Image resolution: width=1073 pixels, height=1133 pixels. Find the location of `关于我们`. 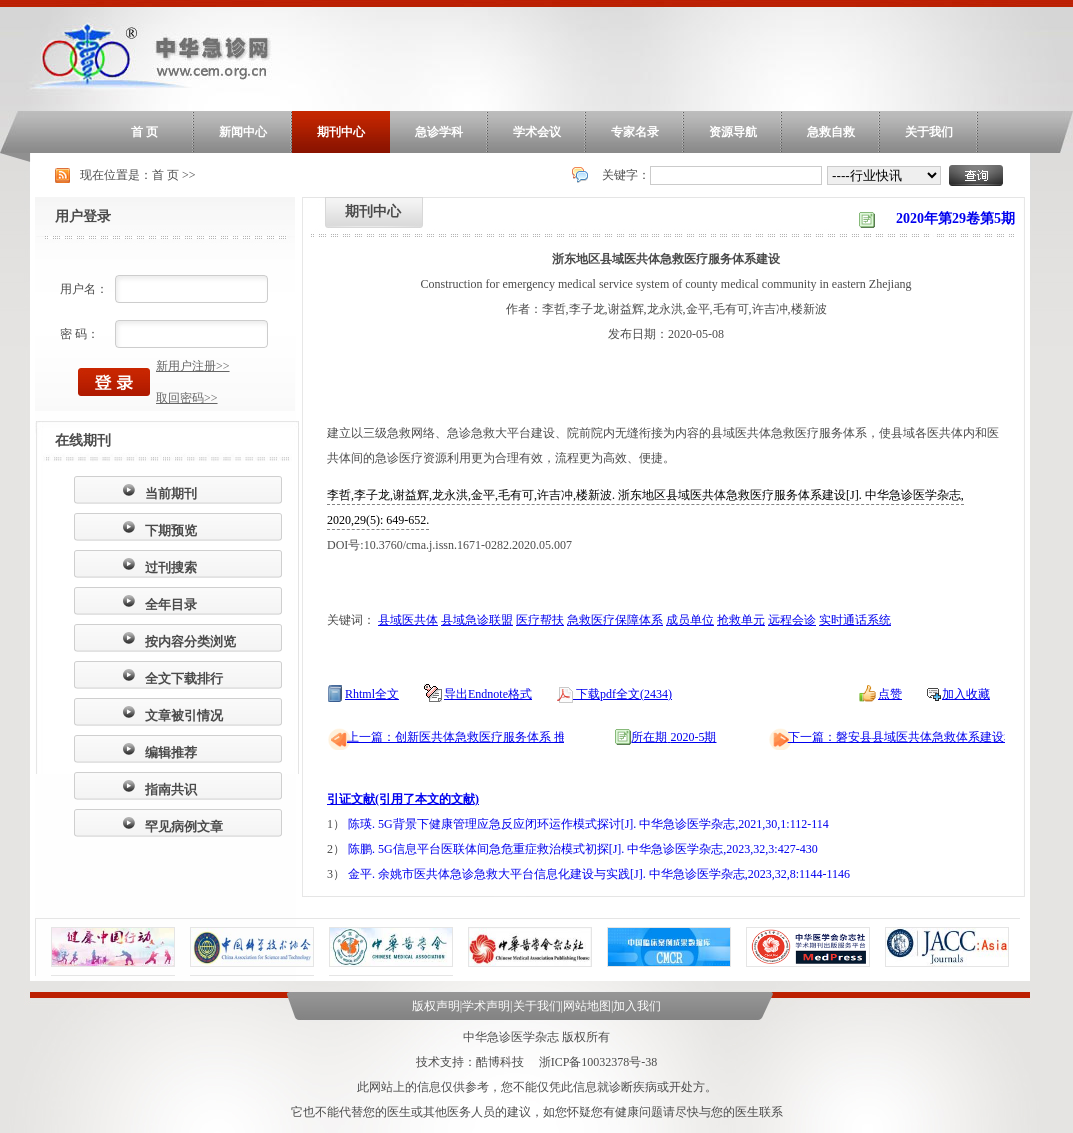

关于我们 is located at coordinates (929, 132).